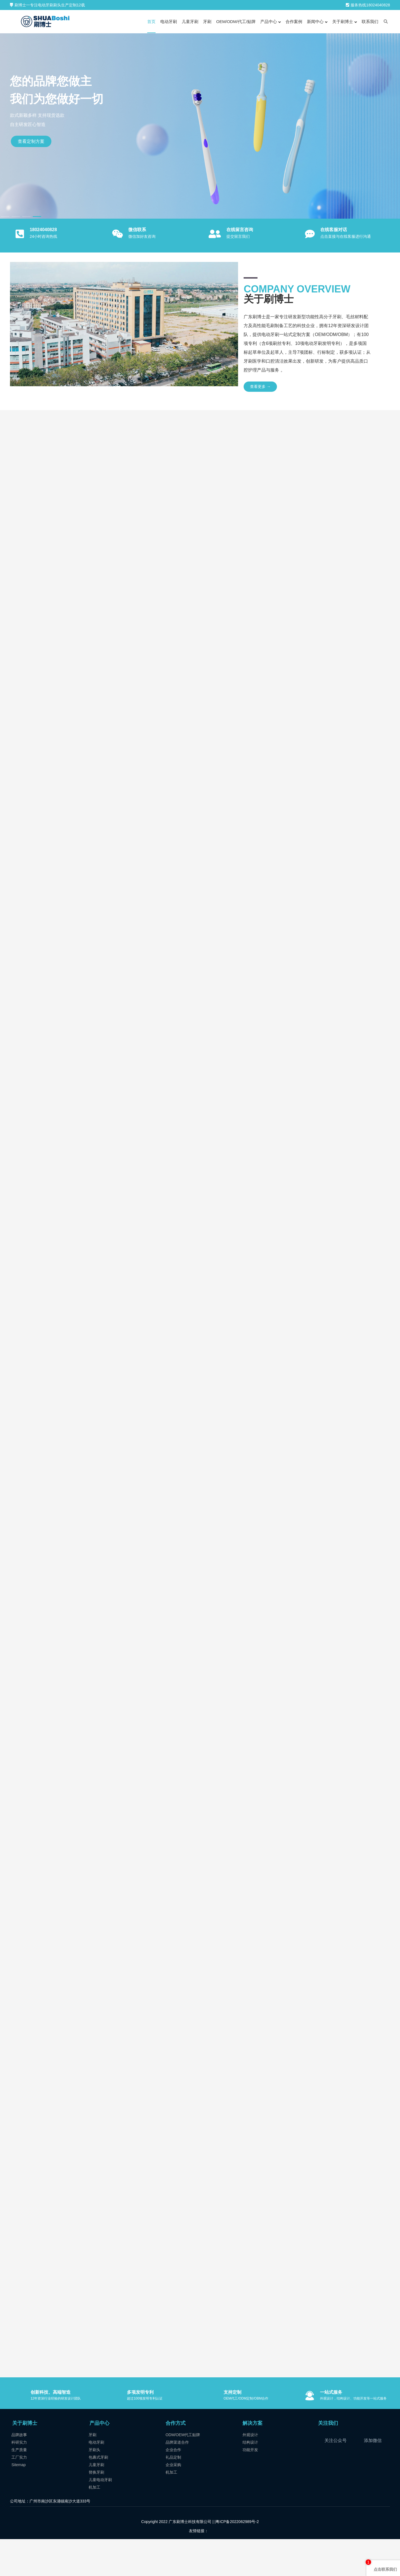  I want to click on 刷博士一专注电动牙刷刷头生产定制12载, so click(47, 5).